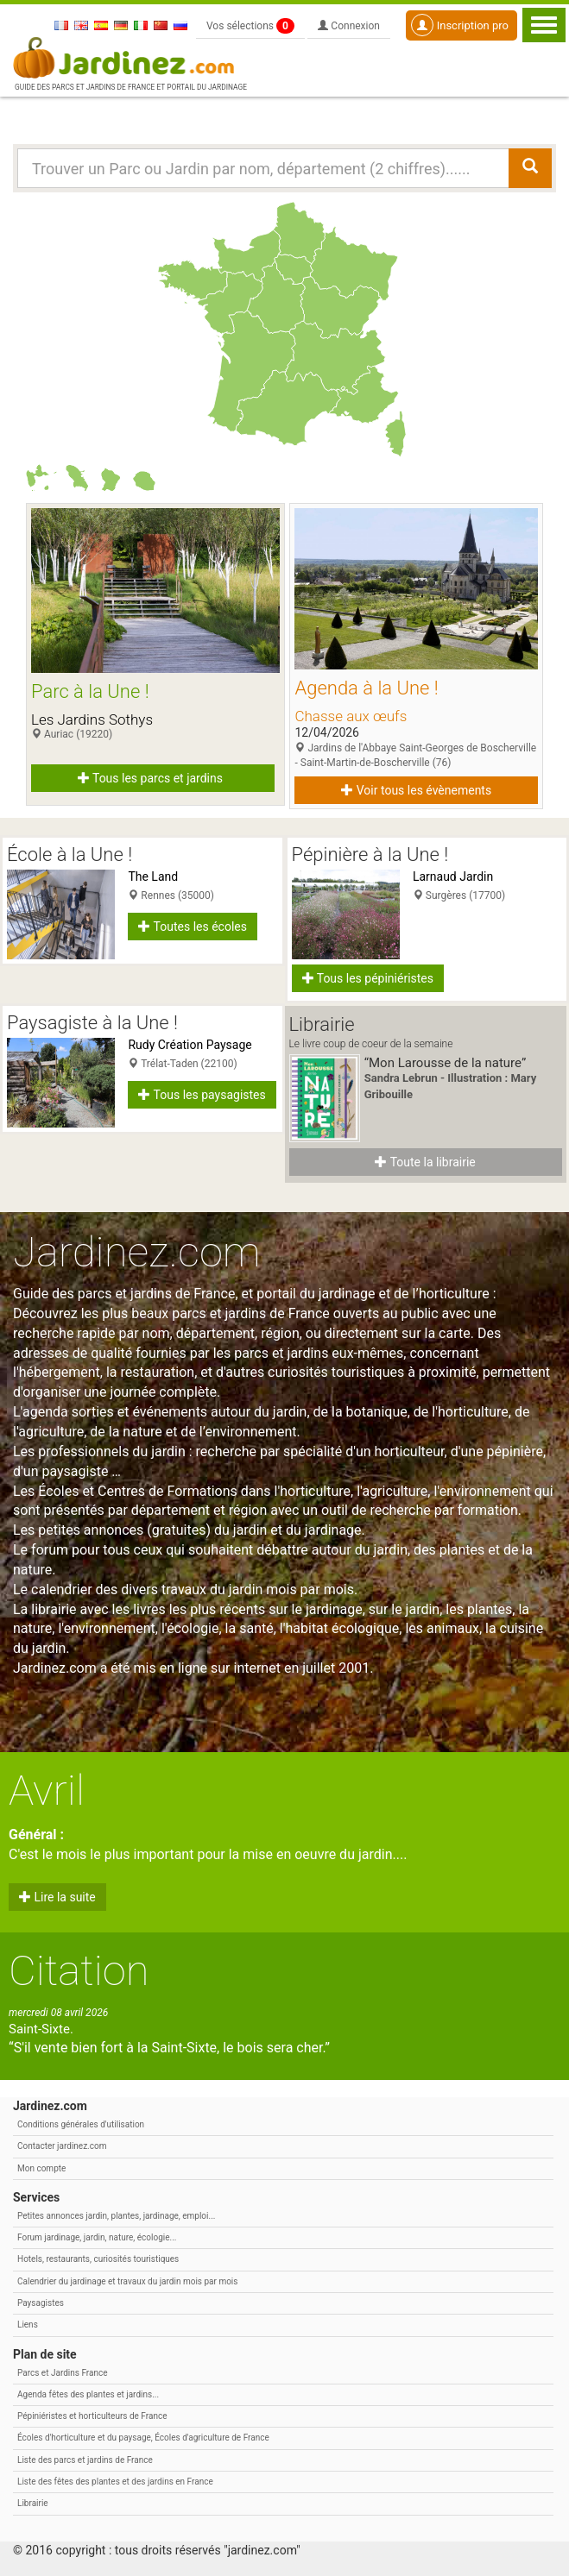 The width and height of the screenshot is (569, 2576). I want to click on Voir tous les évènements [button], so click(416, 790).